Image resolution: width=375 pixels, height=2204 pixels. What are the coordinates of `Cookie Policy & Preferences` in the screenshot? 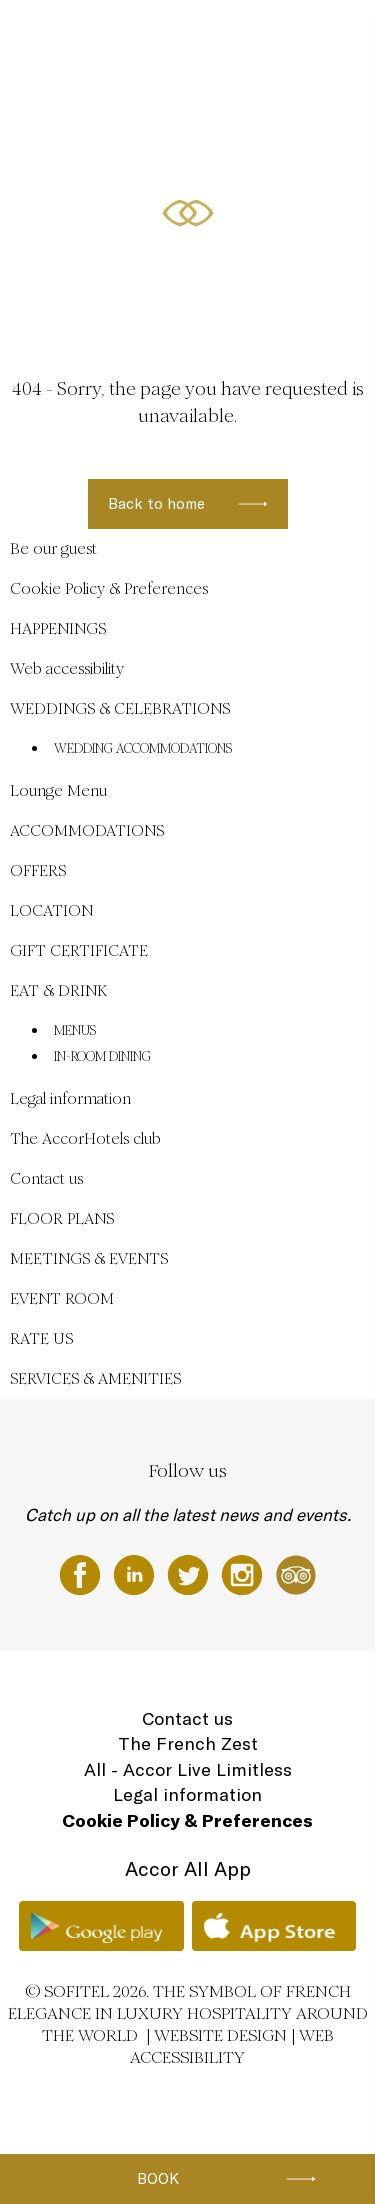 It's located at (109, 588).